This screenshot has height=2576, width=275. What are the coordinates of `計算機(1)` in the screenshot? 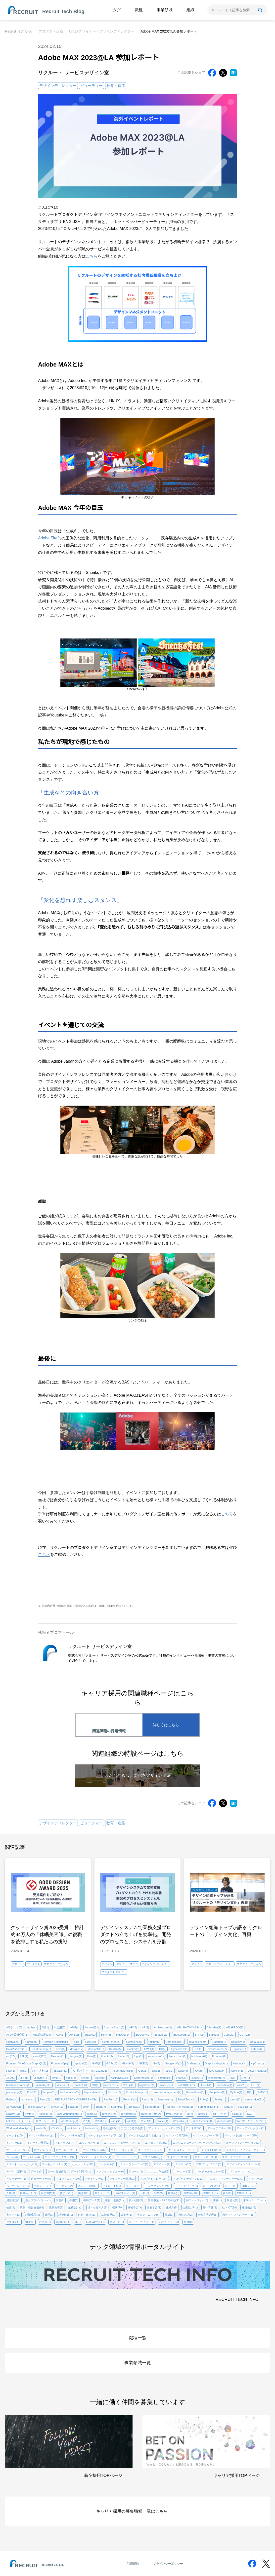 It's located at (45, 2221).